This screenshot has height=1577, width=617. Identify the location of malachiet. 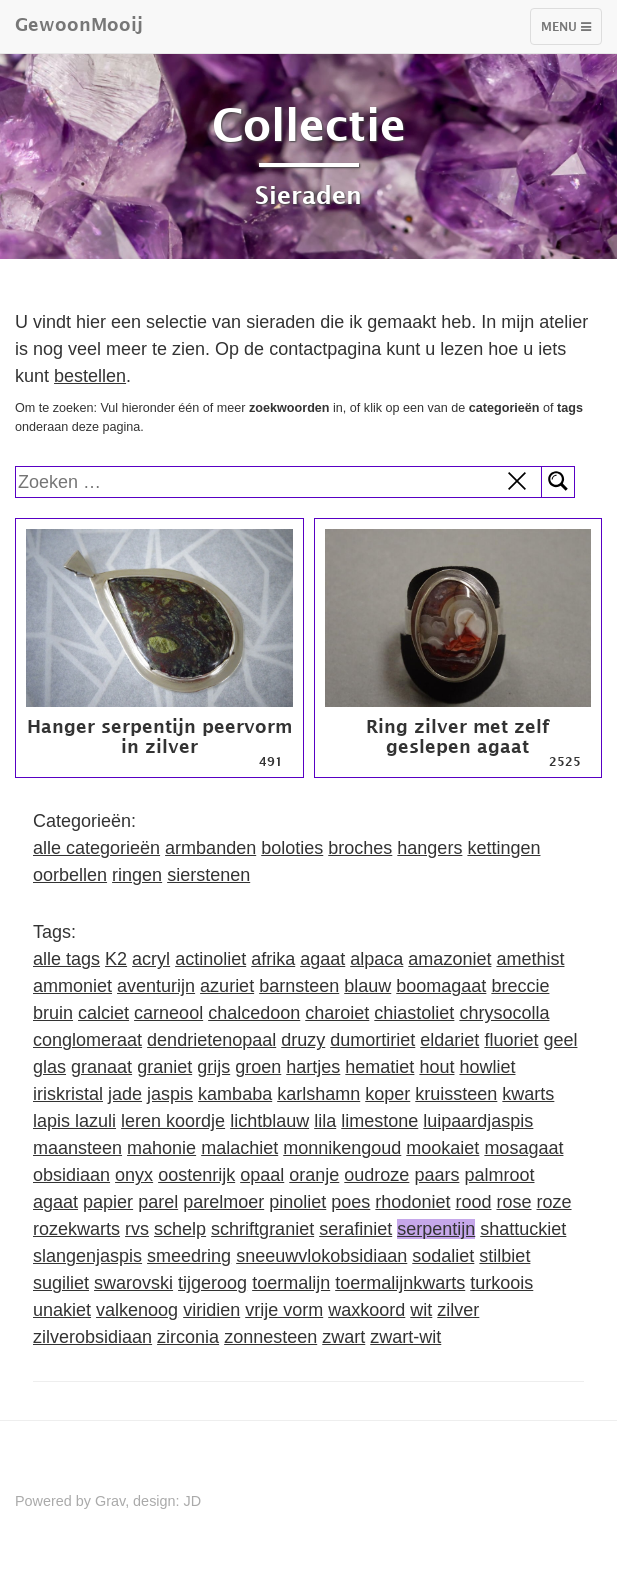
(239, 1148).